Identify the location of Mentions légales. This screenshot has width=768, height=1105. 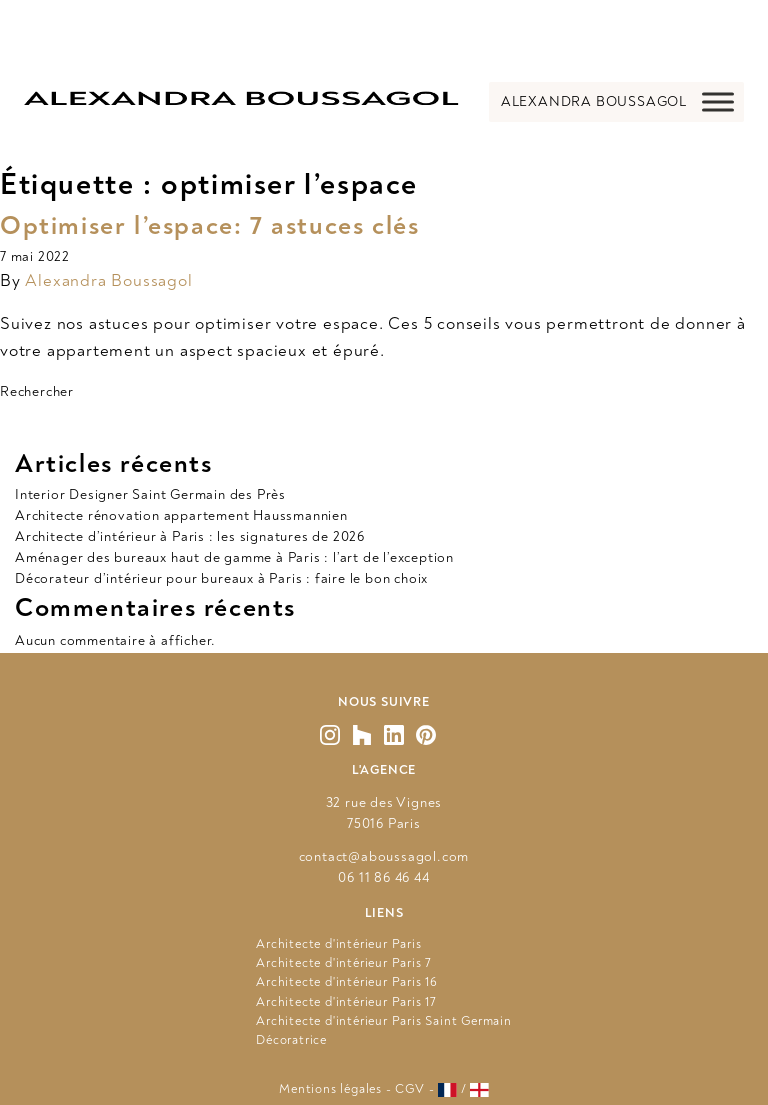
(330, 1089).